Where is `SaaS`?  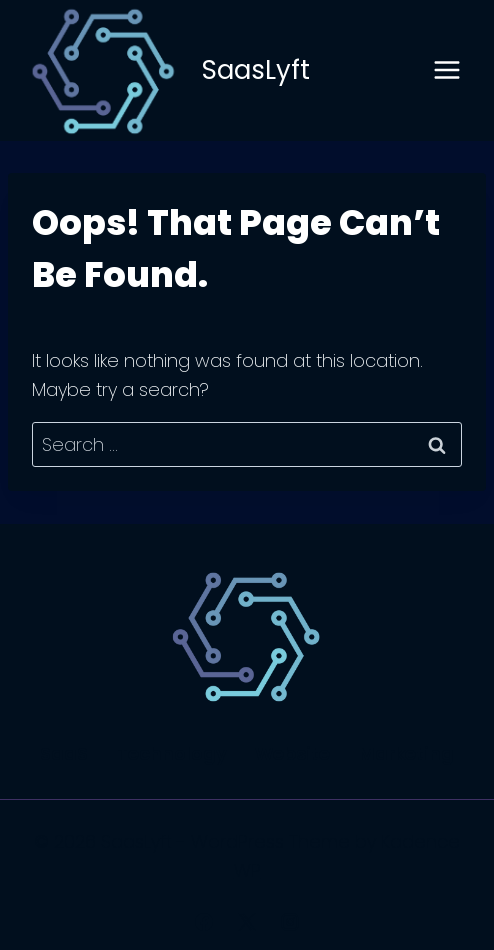 SaaS is located at coordinates (64, 753).